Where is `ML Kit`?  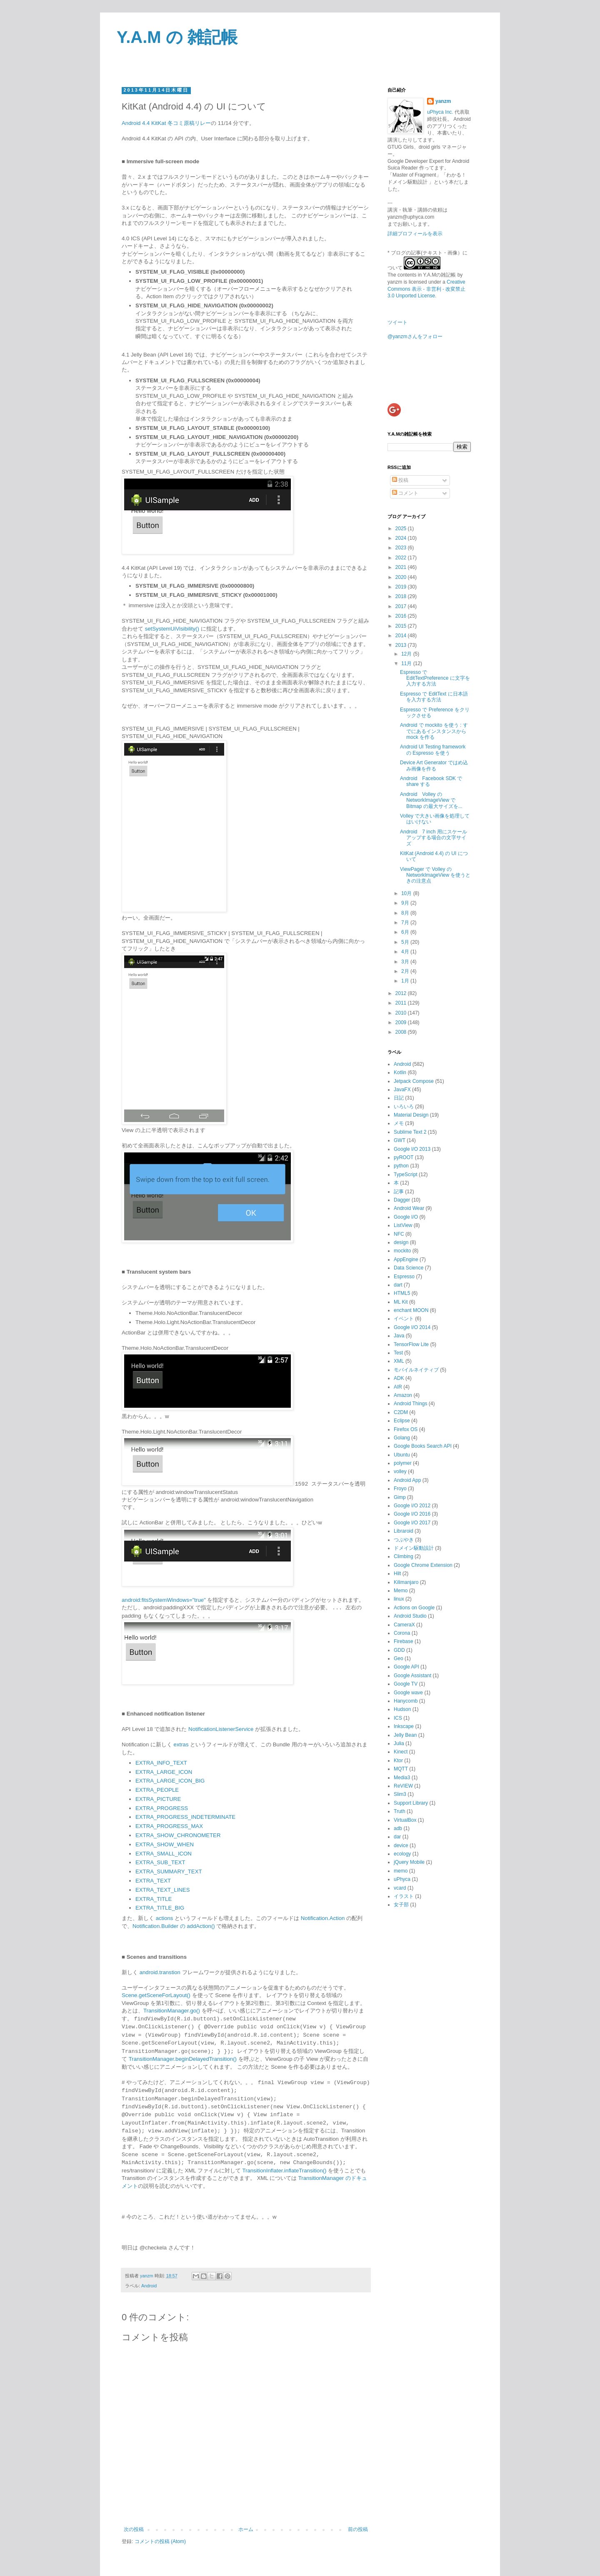 ML Kit is located at coordinates (401, 1302).